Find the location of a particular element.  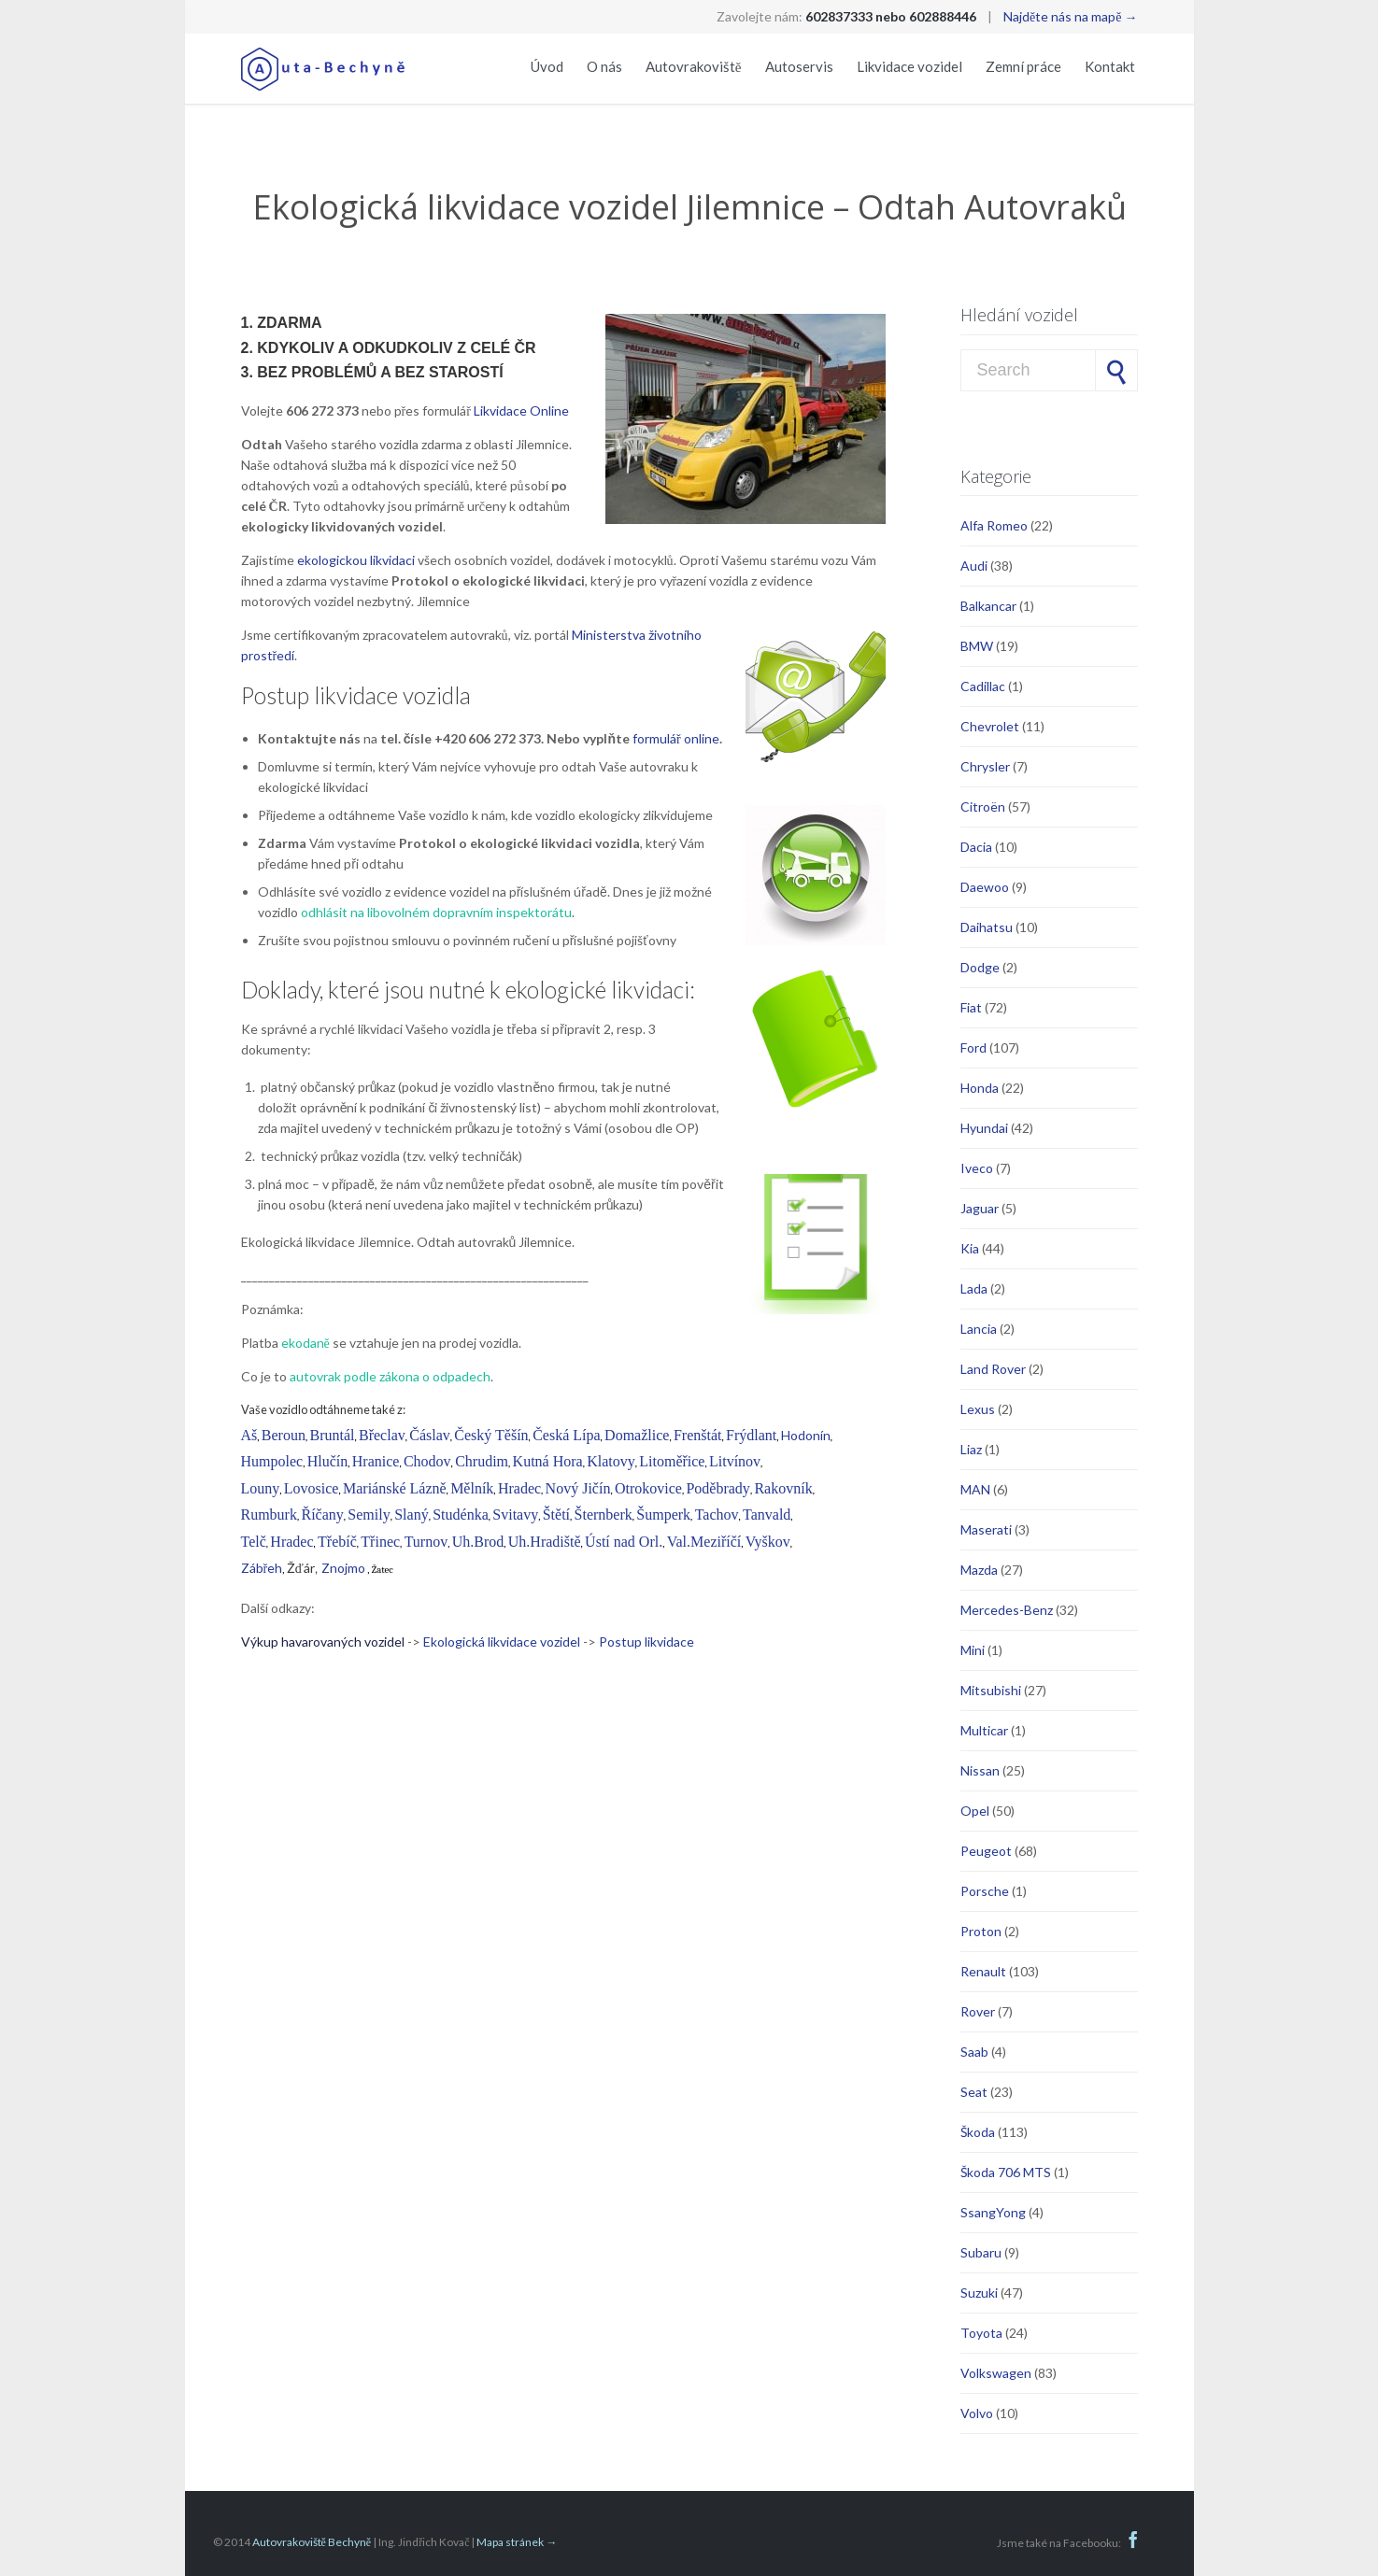

Poděbrady is located at coordinates (717, 1488).